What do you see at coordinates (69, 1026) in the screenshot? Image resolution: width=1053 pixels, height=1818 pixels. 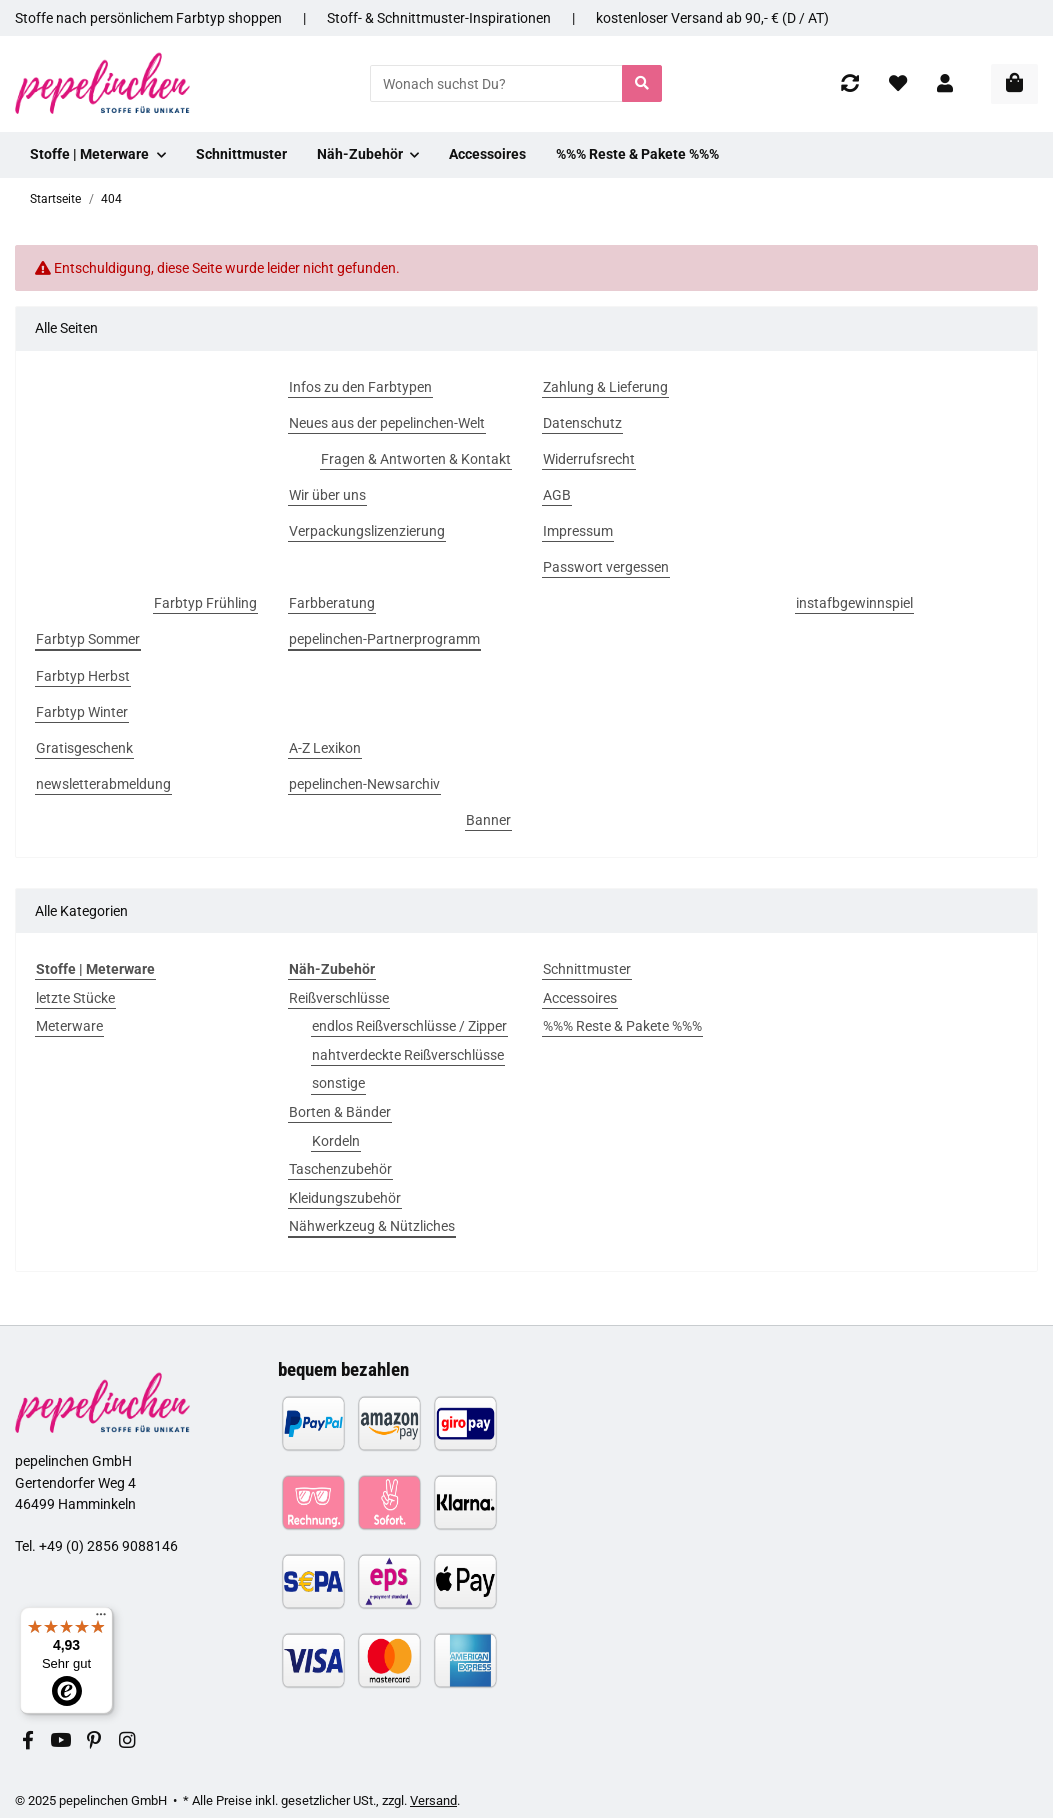 I see `Meterware` at bounding box center [69, 1026].